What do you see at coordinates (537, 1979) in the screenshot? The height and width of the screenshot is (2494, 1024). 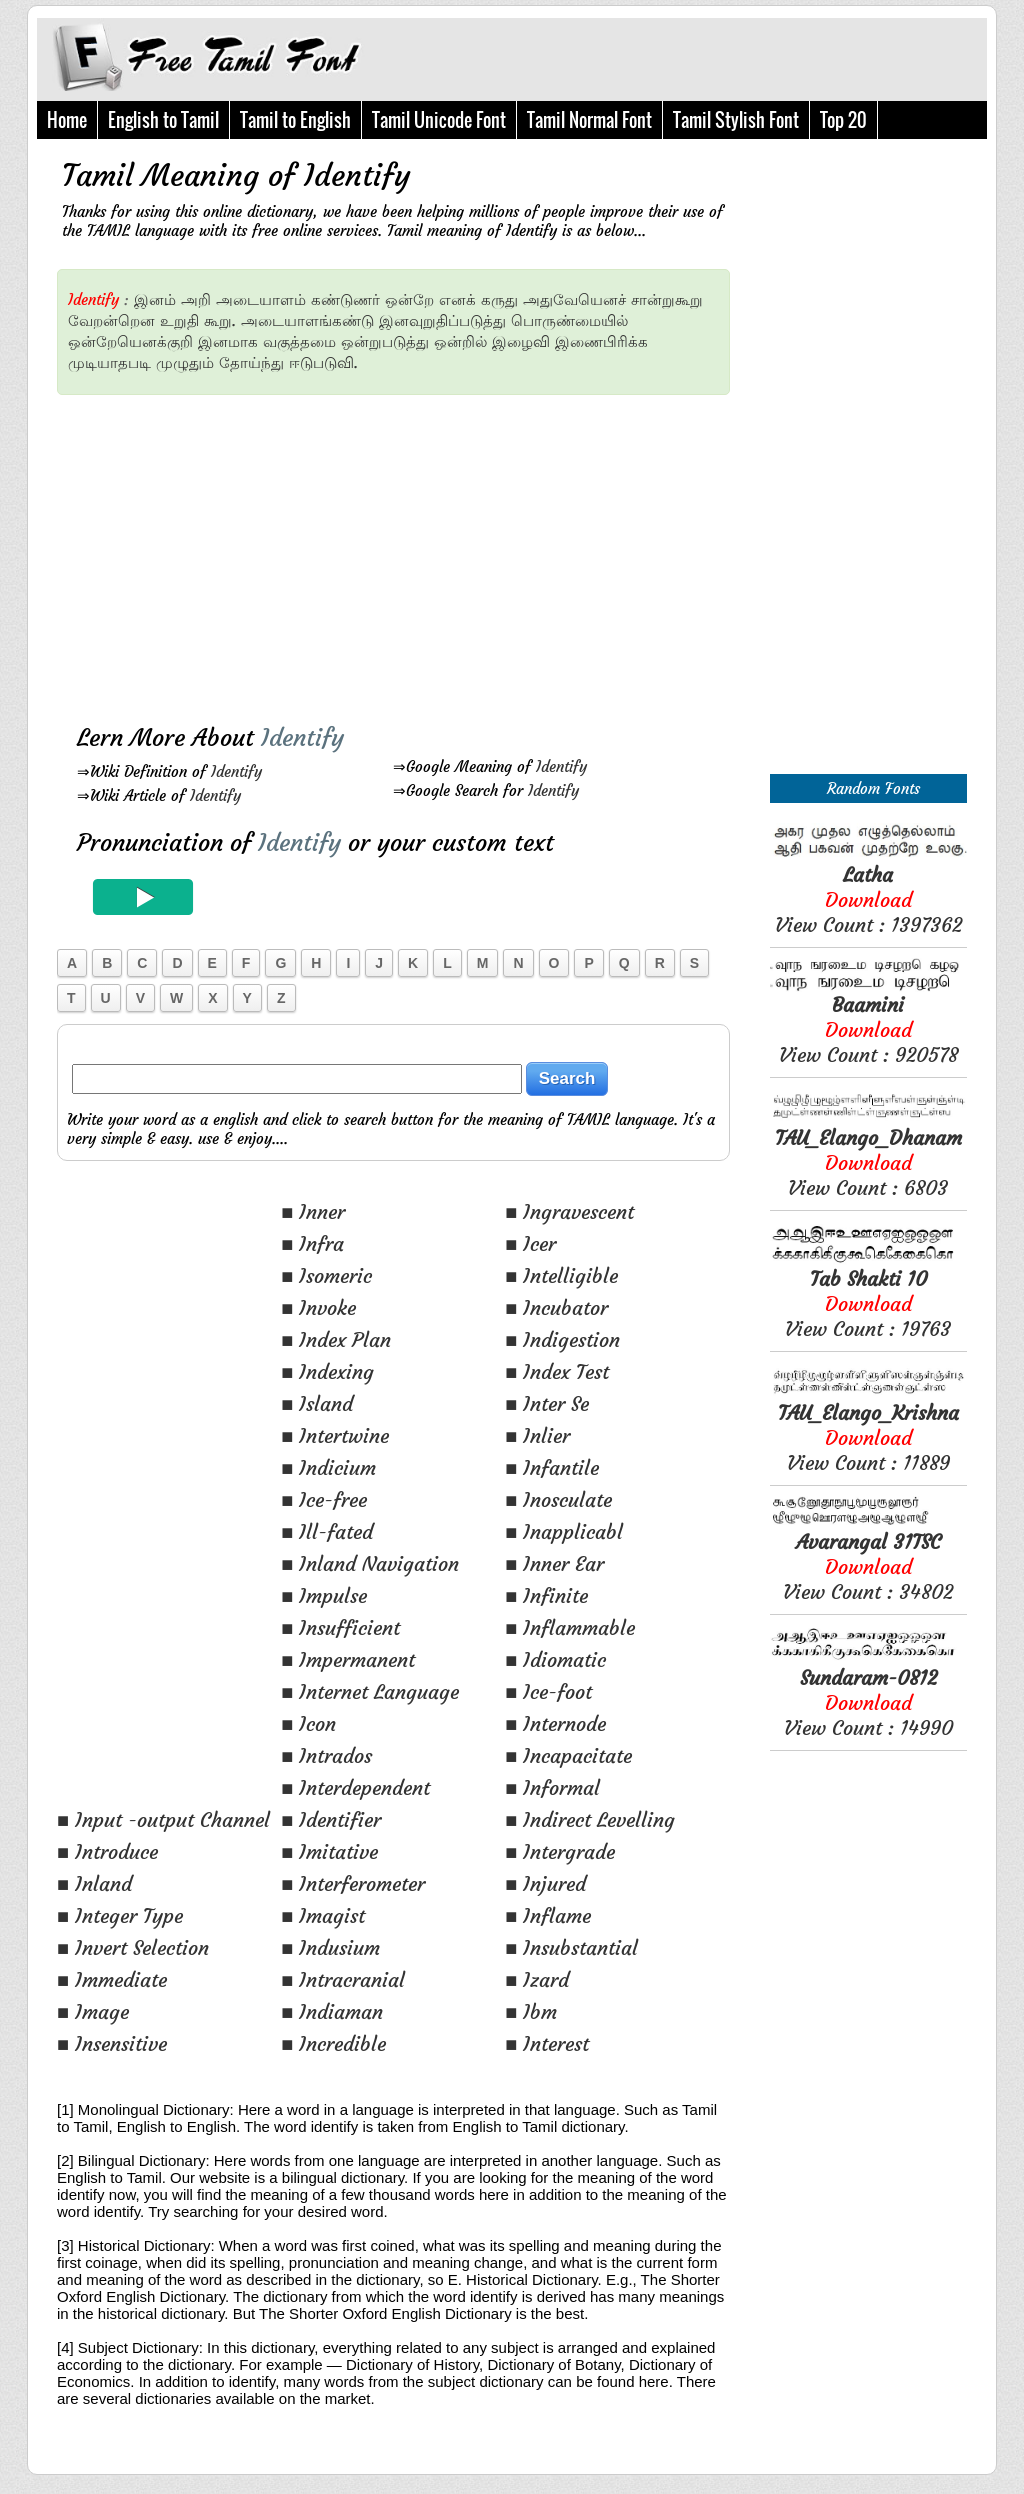 I see `■ Izard` at bounding box center [537, 1979].